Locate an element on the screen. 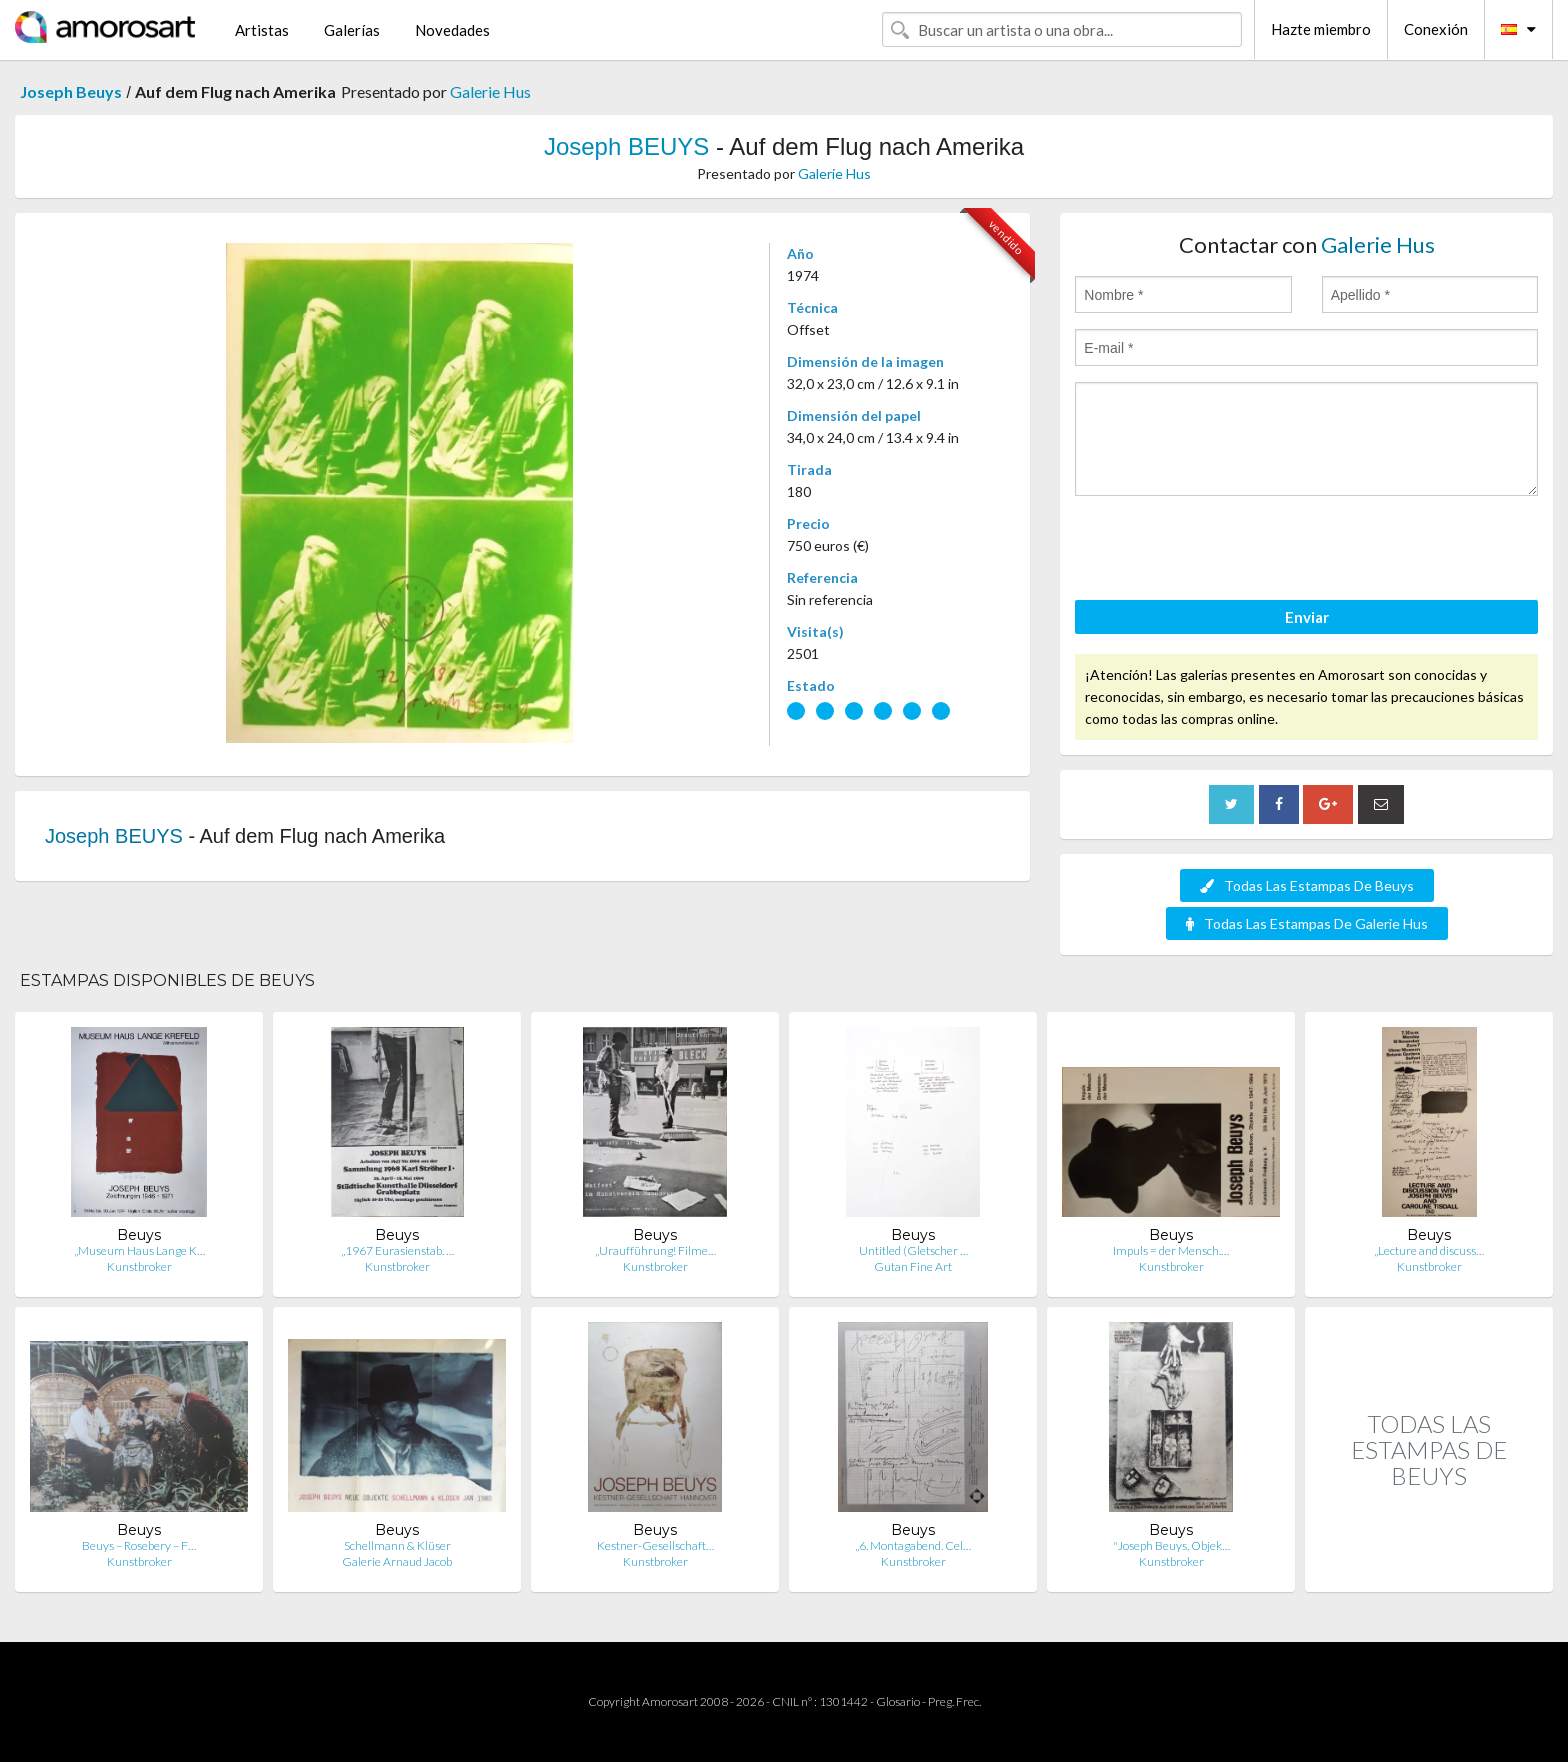  „Lecture and discuss… is located at coordinates (1429, 1250).